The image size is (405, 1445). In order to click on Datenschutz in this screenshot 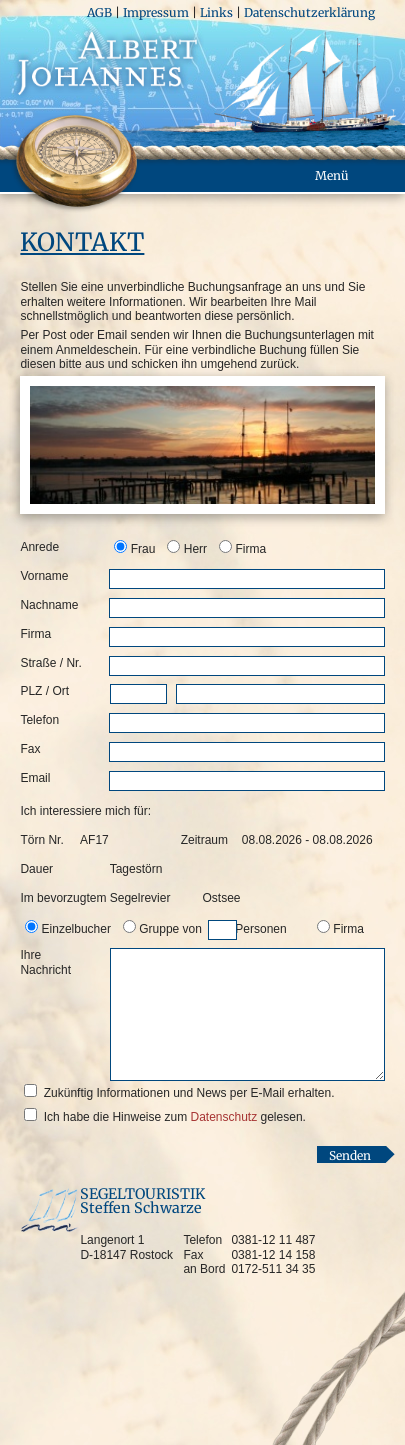, I will do `click(223, 1117)`.